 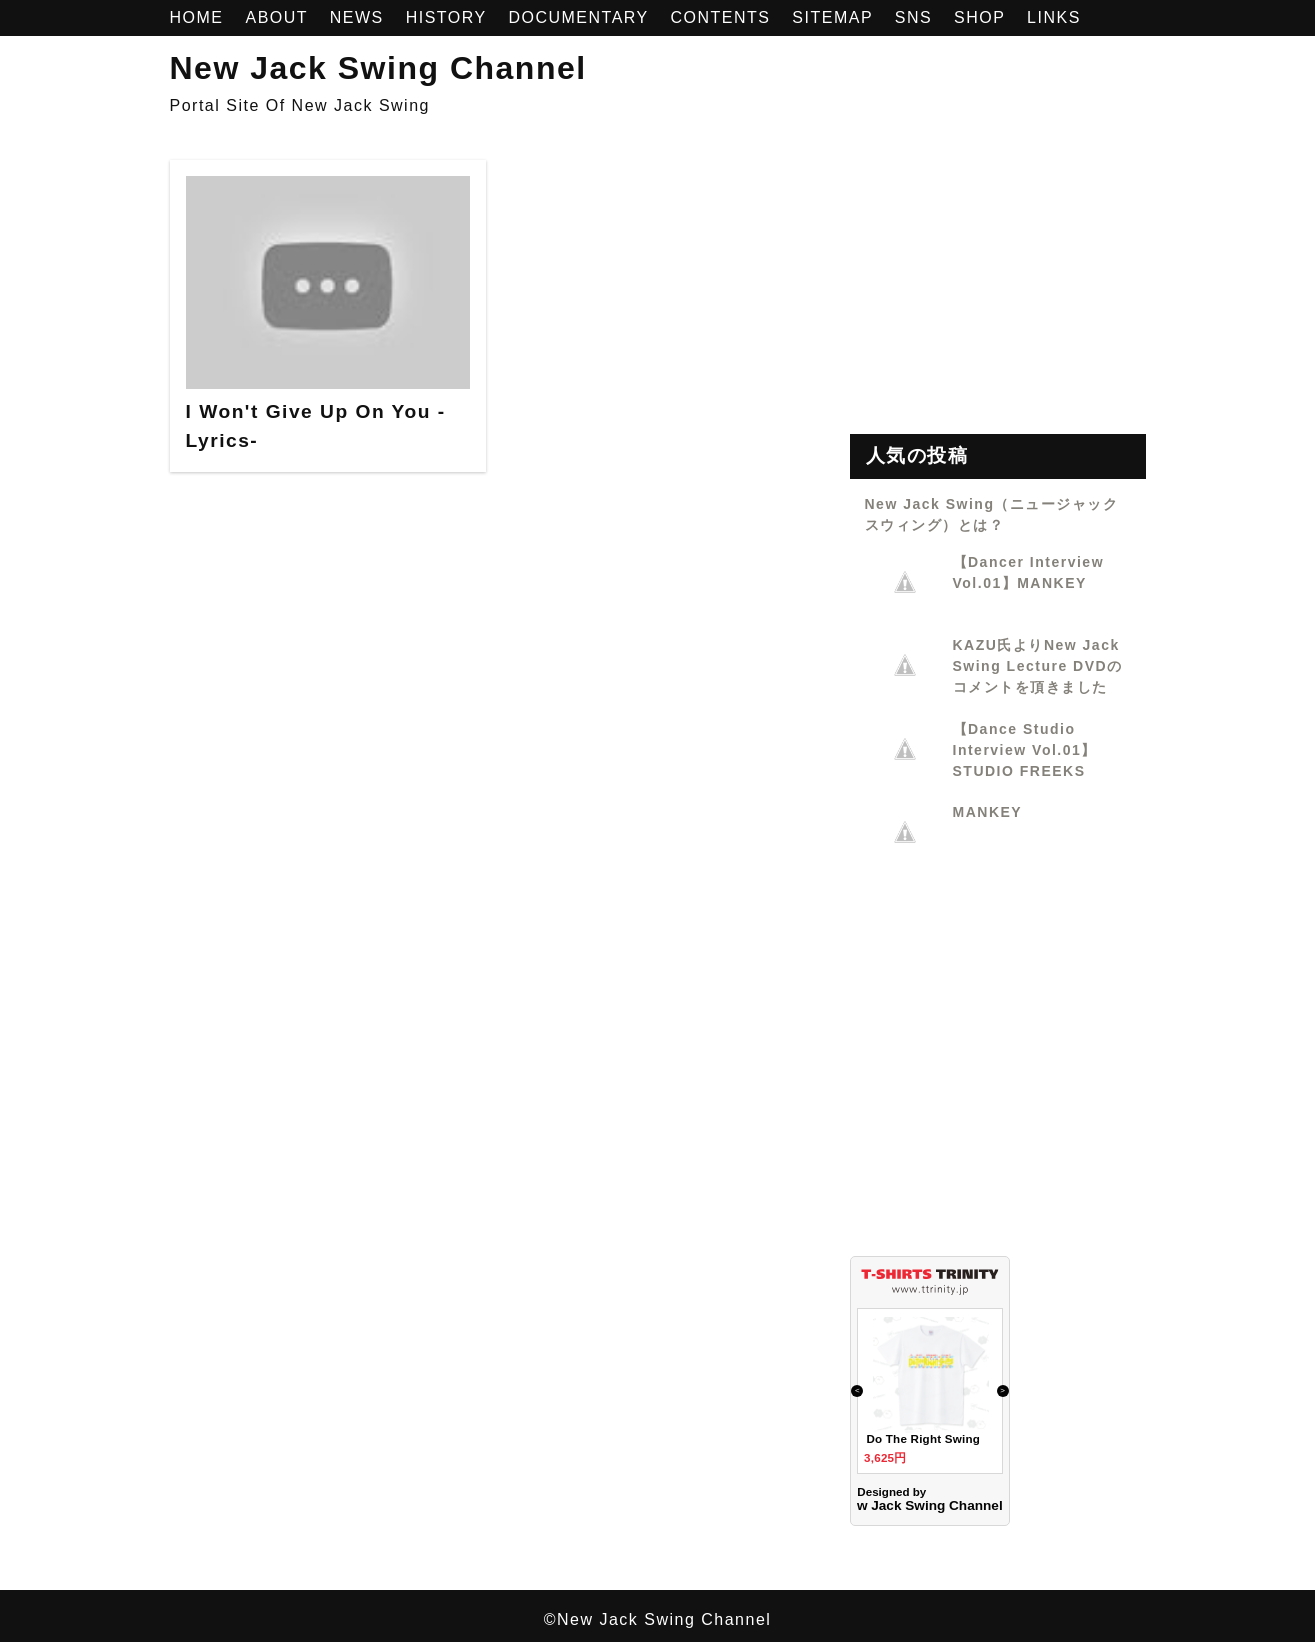 I want to click on CONTENTS, so click(x=723, y=17).